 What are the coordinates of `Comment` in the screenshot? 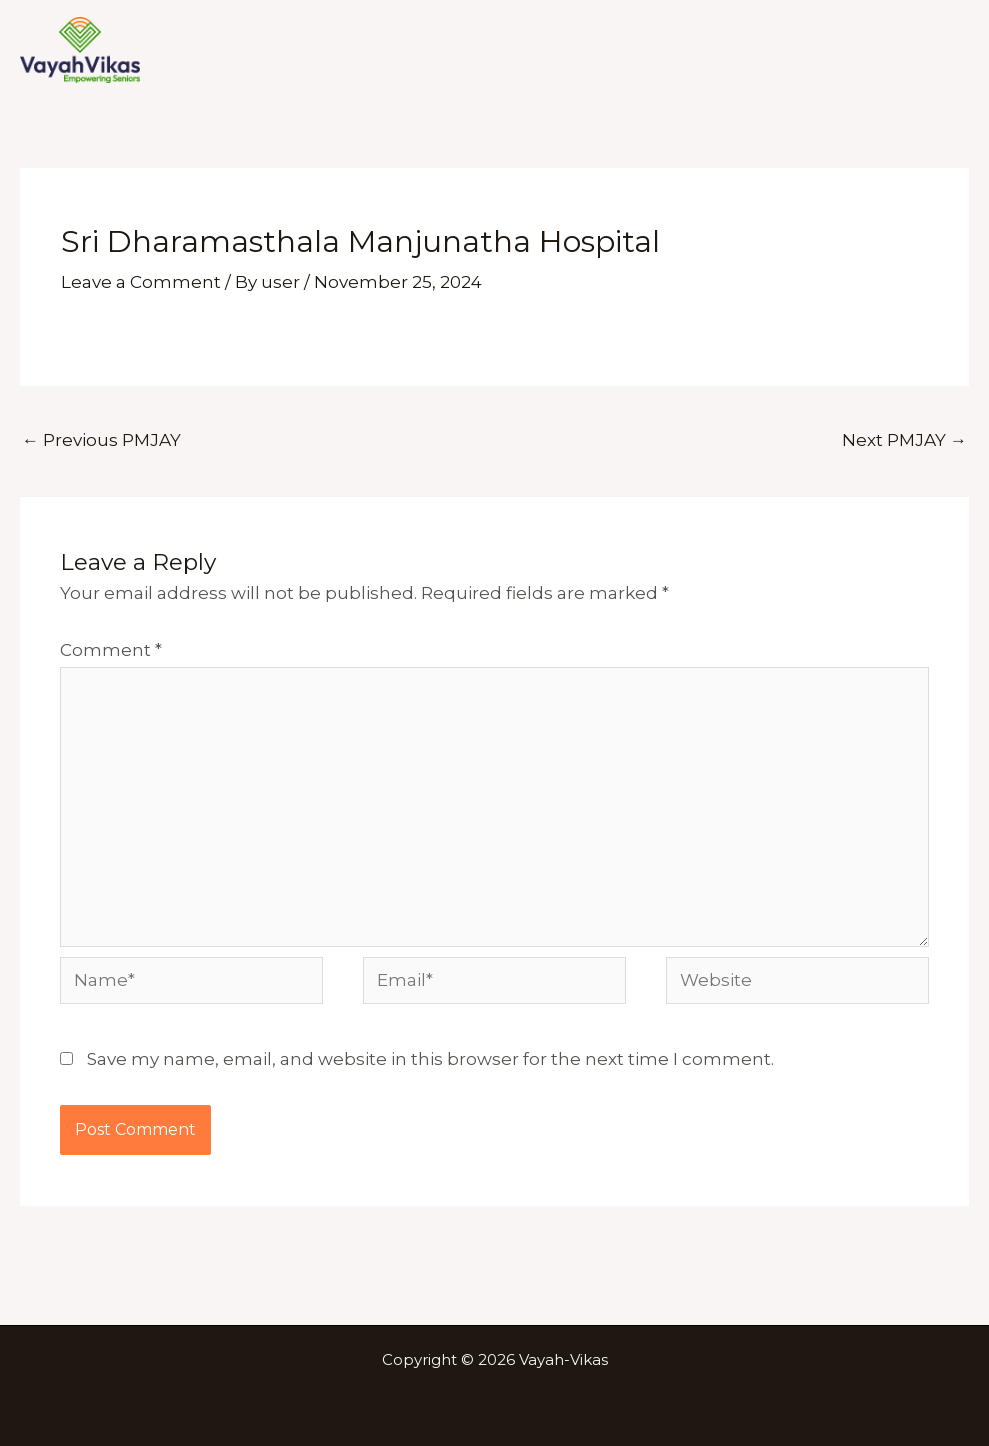 It's located at (111, 650).